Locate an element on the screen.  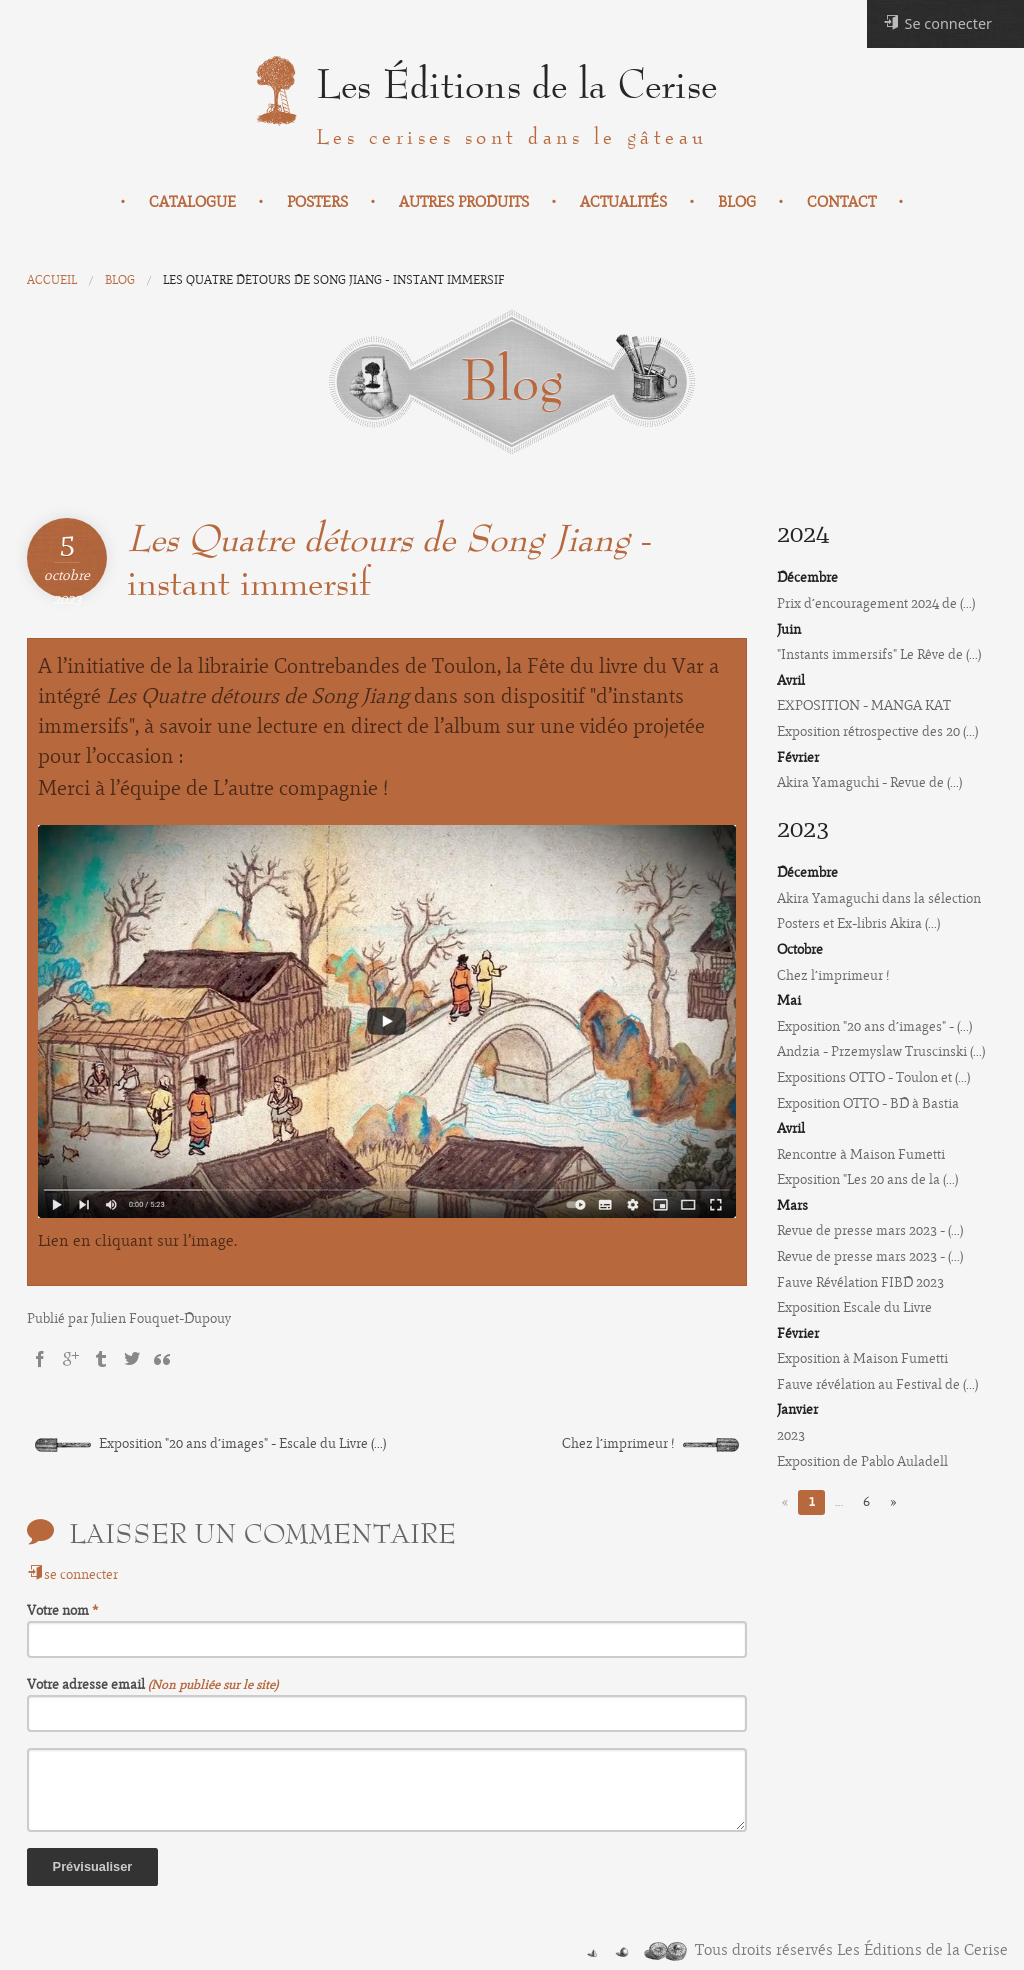
Exposition "20 ans d’images" - (...) is located at coordinates (874, 1026).